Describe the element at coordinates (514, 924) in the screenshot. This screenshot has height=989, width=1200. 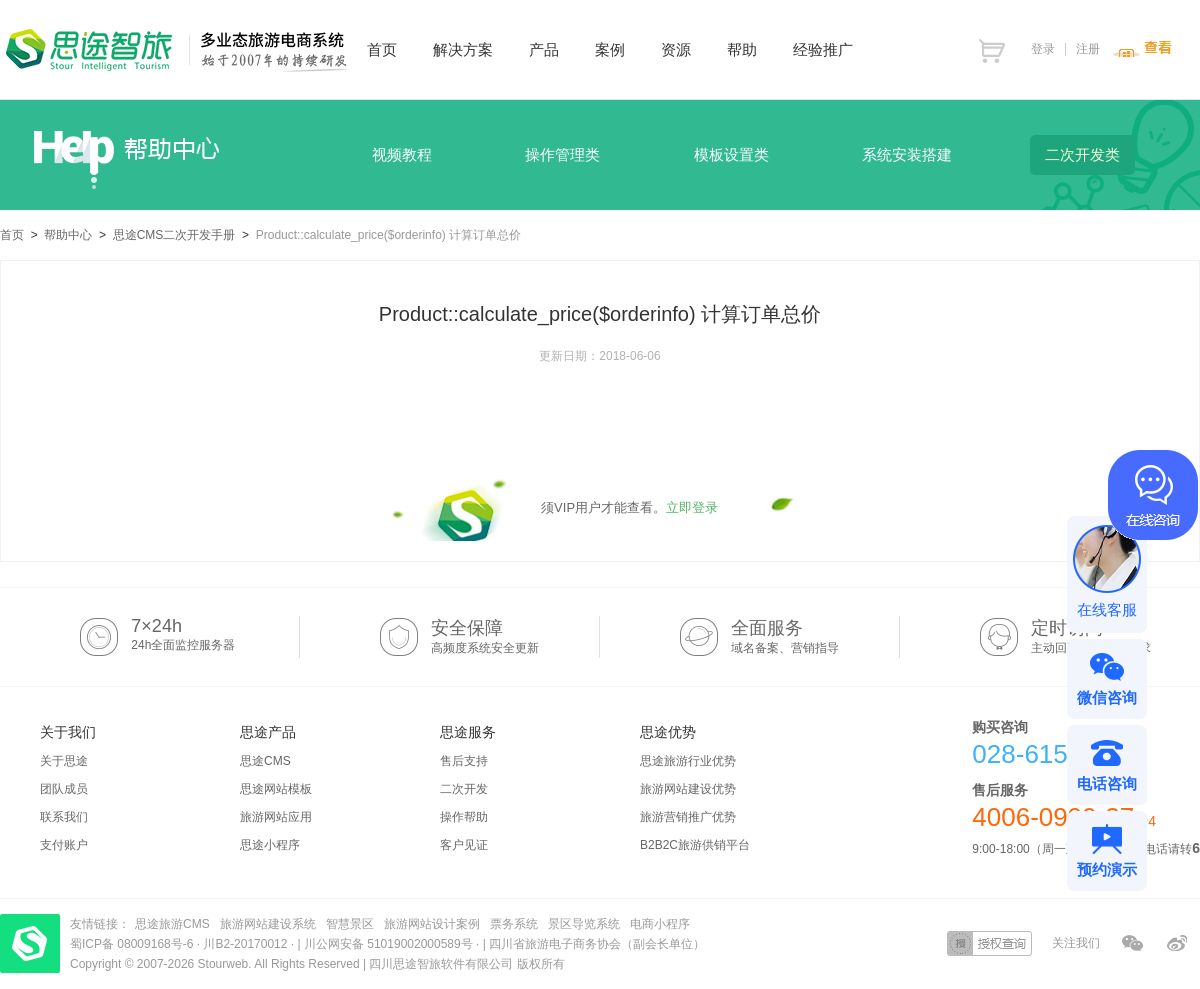
I see `票务系统` at that location.